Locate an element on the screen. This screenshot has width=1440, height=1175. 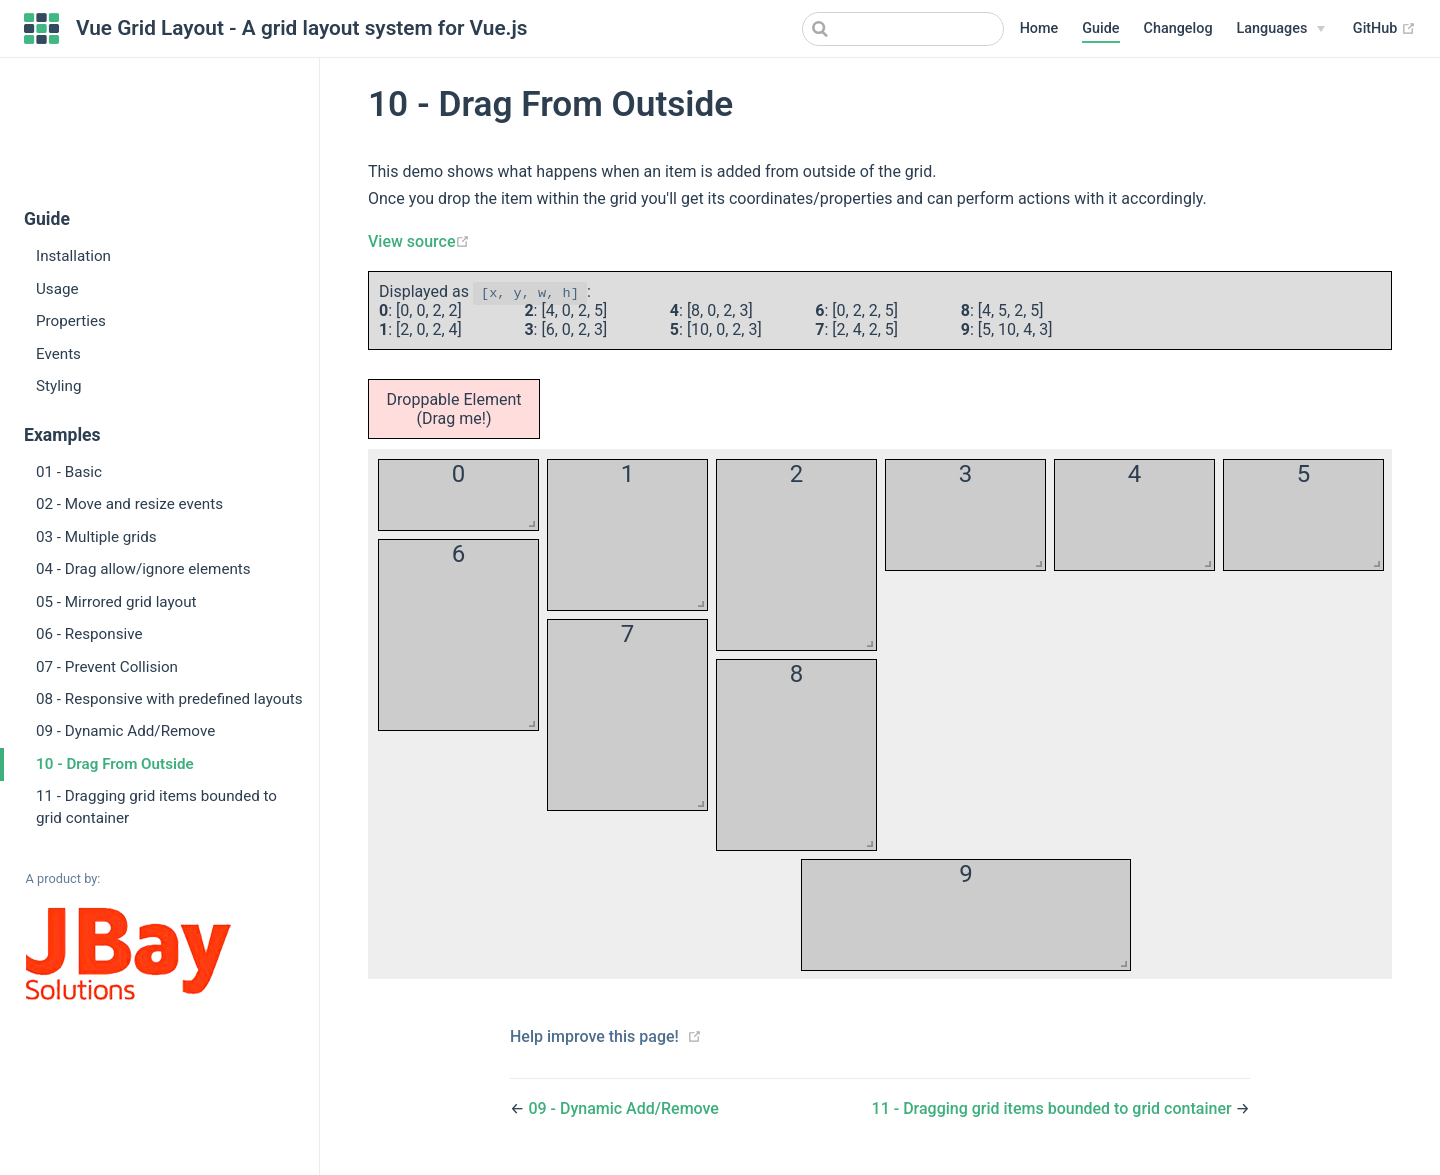
02 - Move and resize events is located at coordinates (129, 504).